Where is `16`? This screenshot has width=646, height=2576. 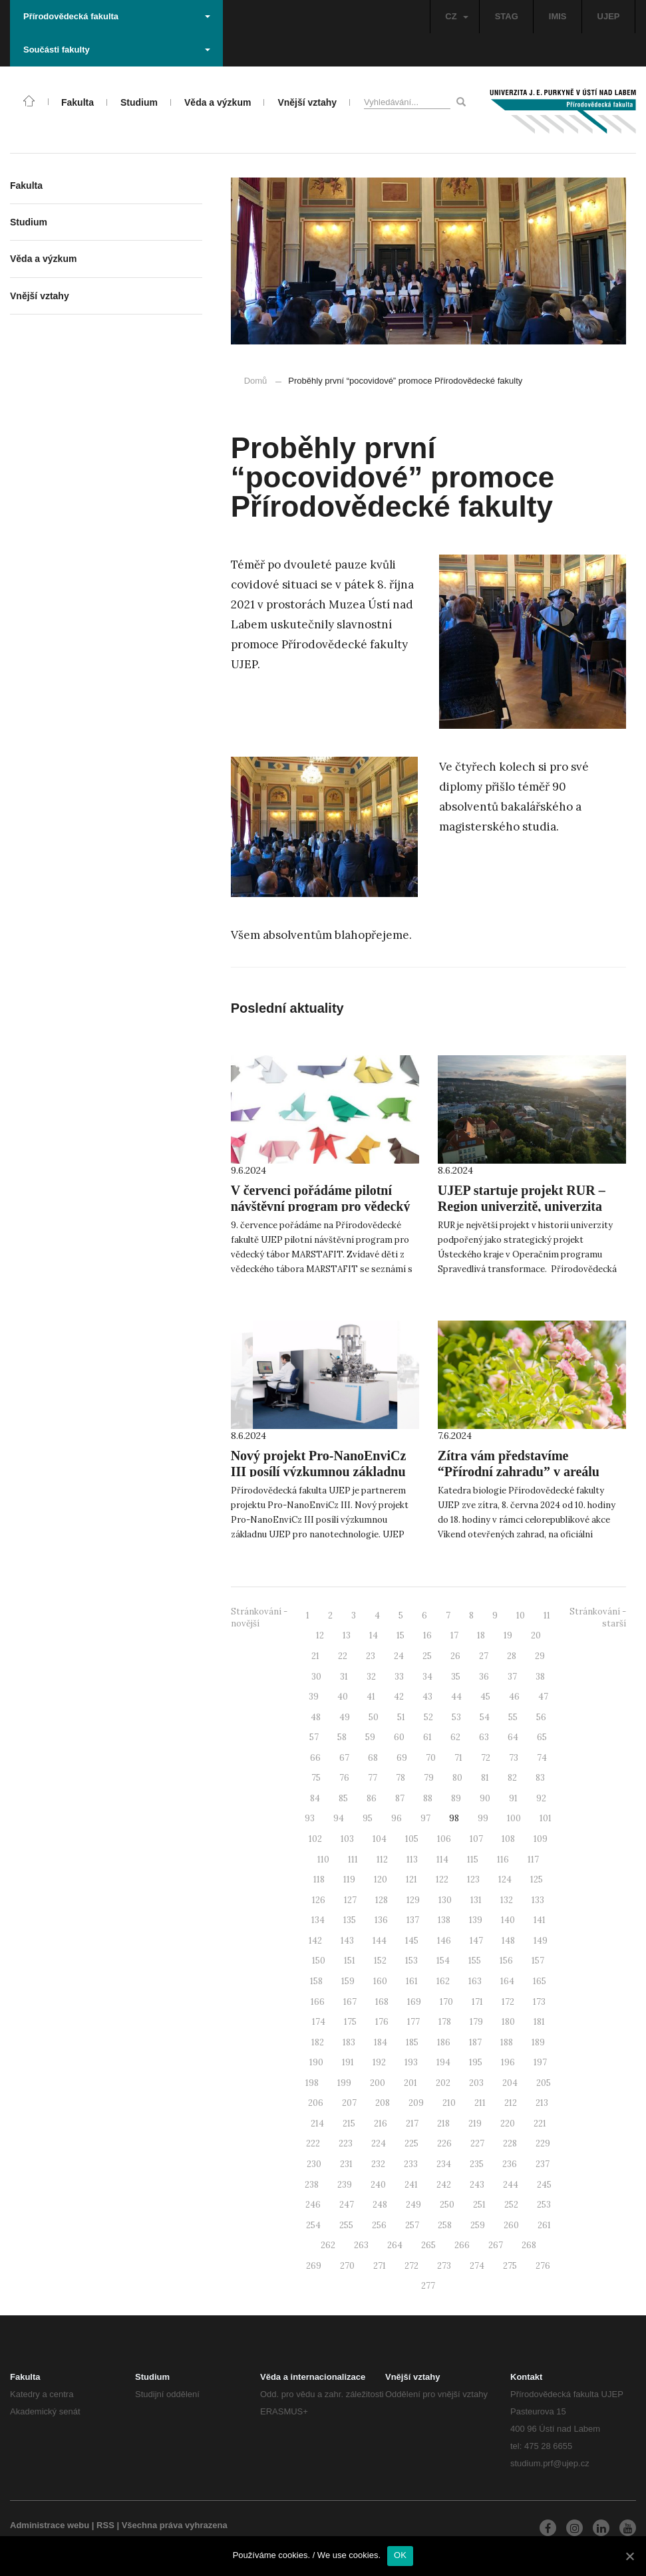 16 is located at coordinates (427, 1635).